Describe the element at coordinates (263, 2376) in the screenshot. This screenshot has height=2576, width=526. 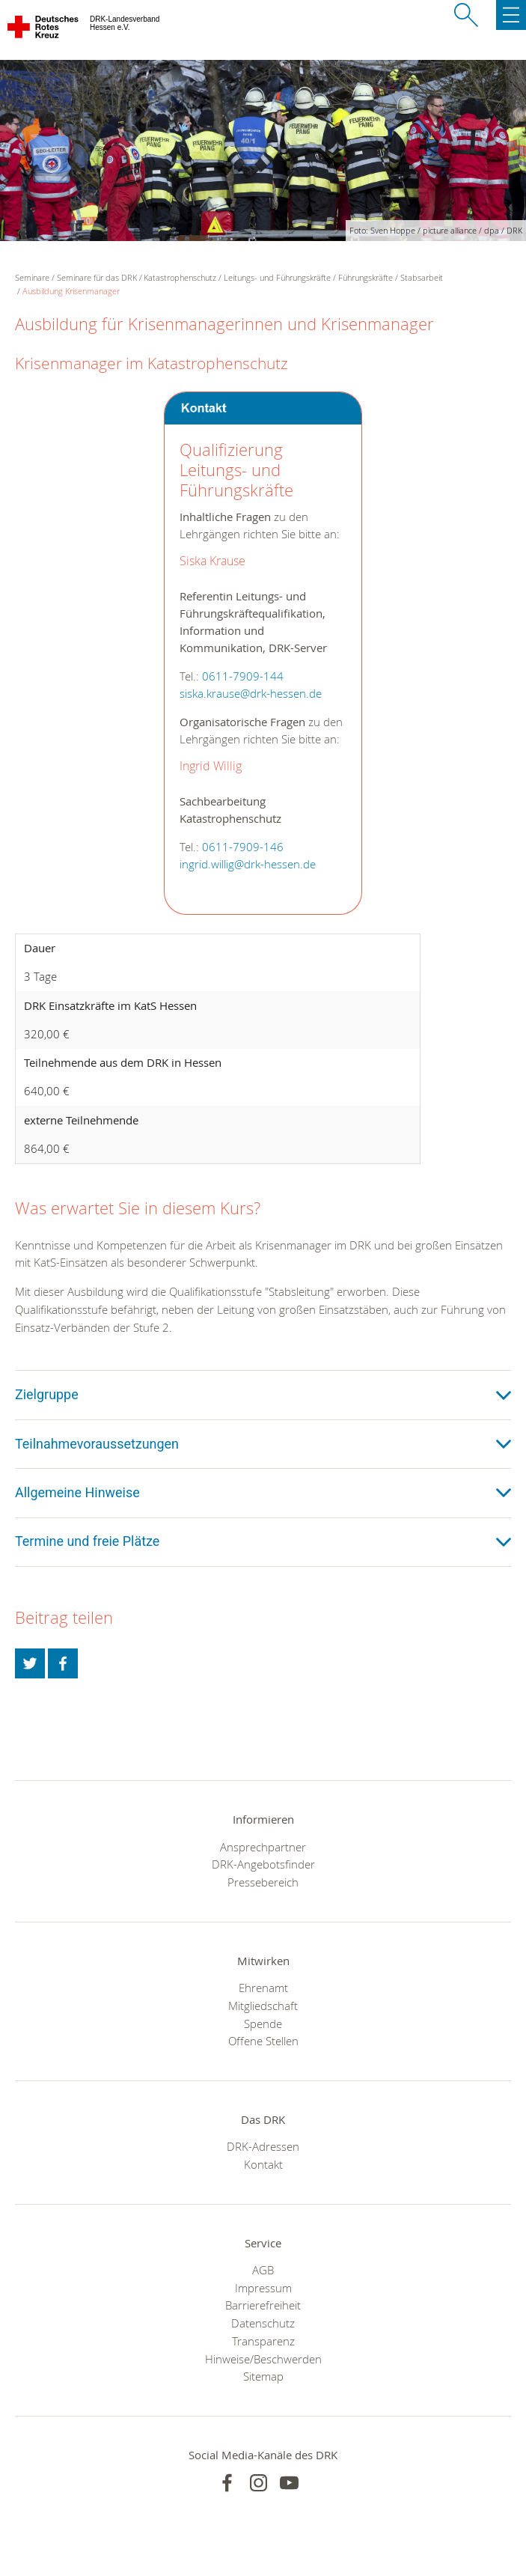
I see `Sitemap` at that location.